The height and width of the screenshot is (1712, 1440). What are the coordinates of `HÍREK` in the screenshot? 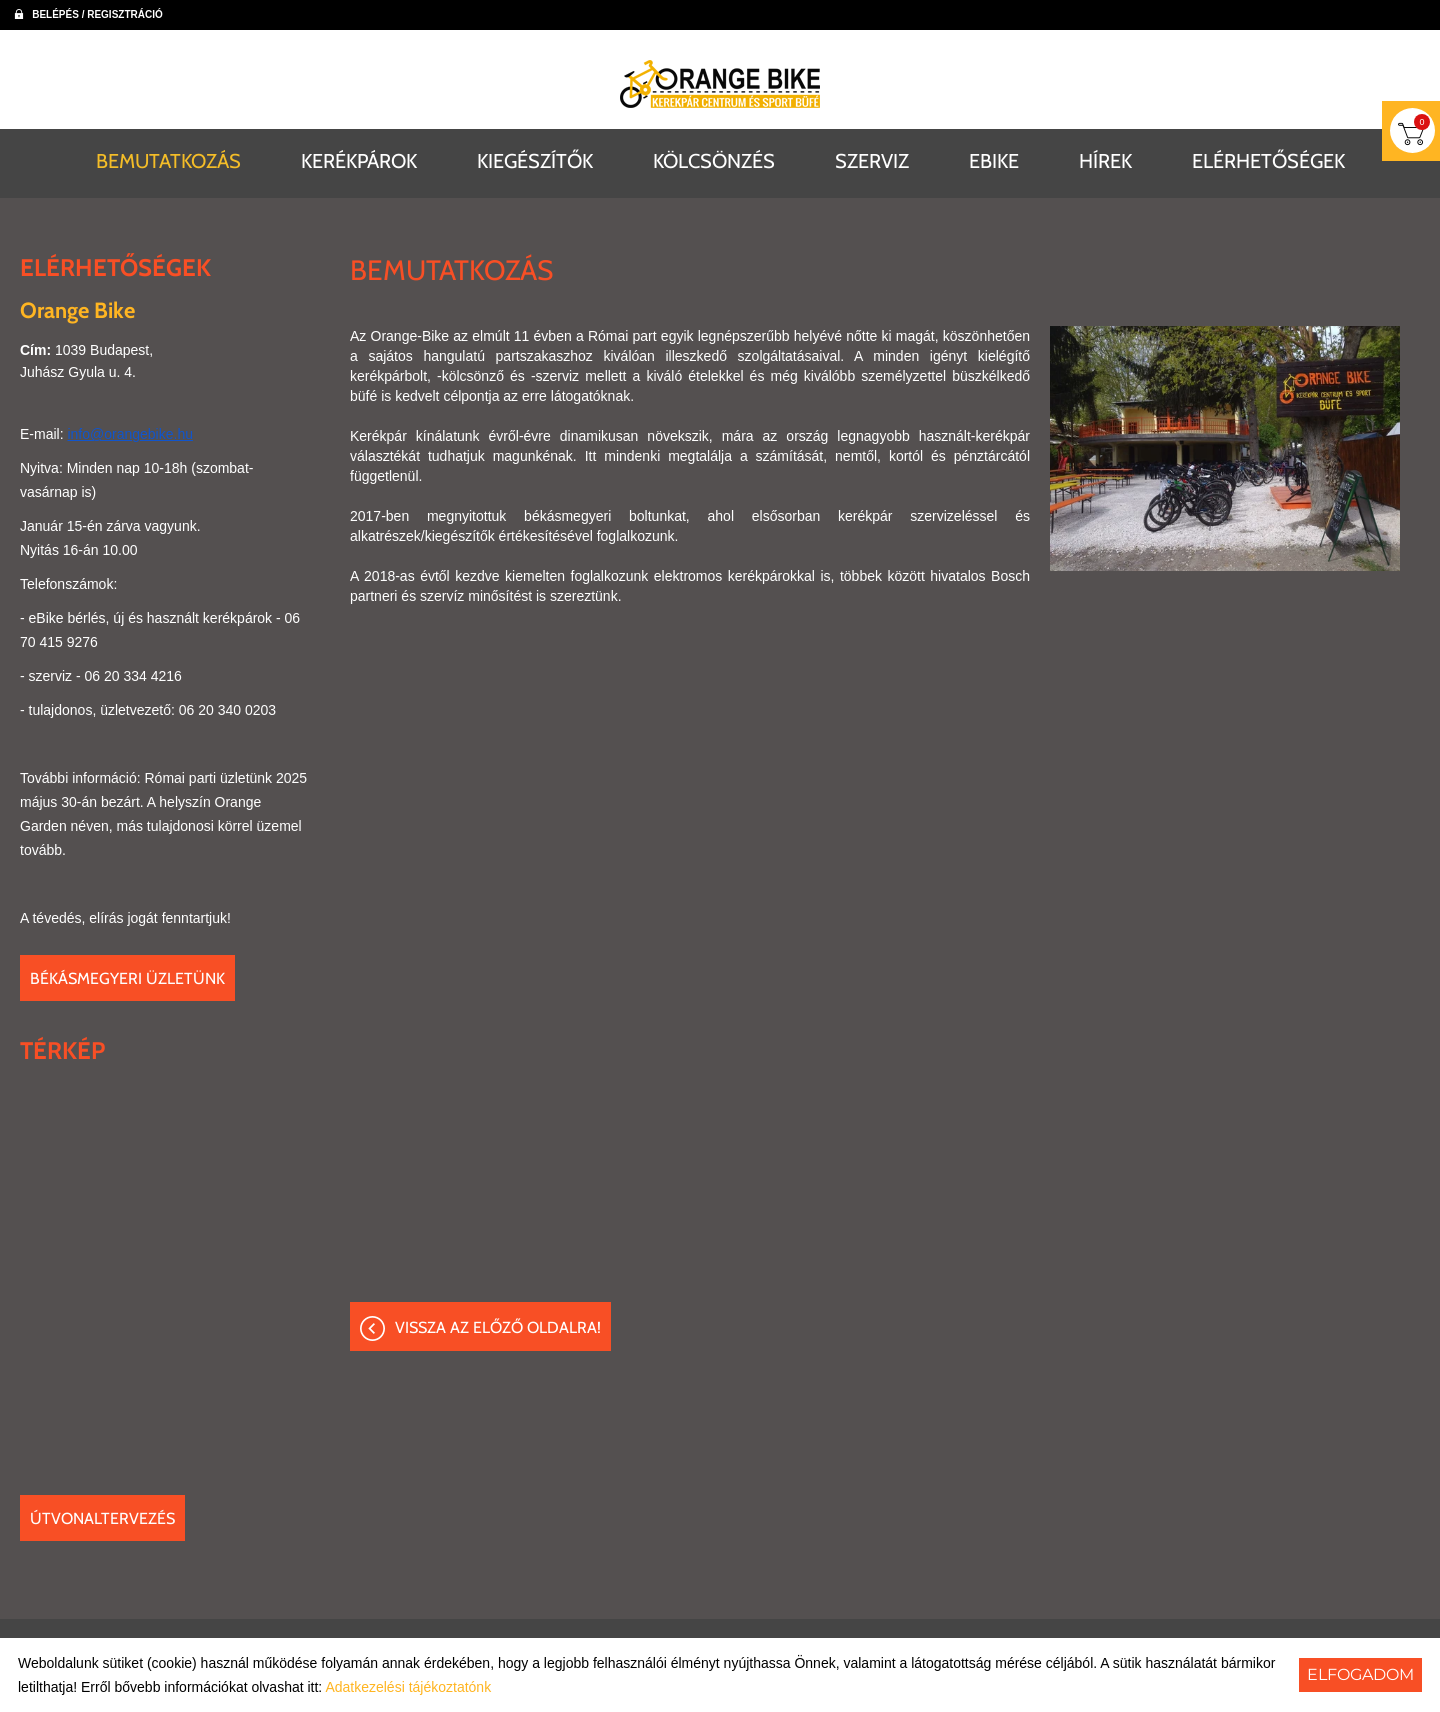 It's located at (1105, 160).